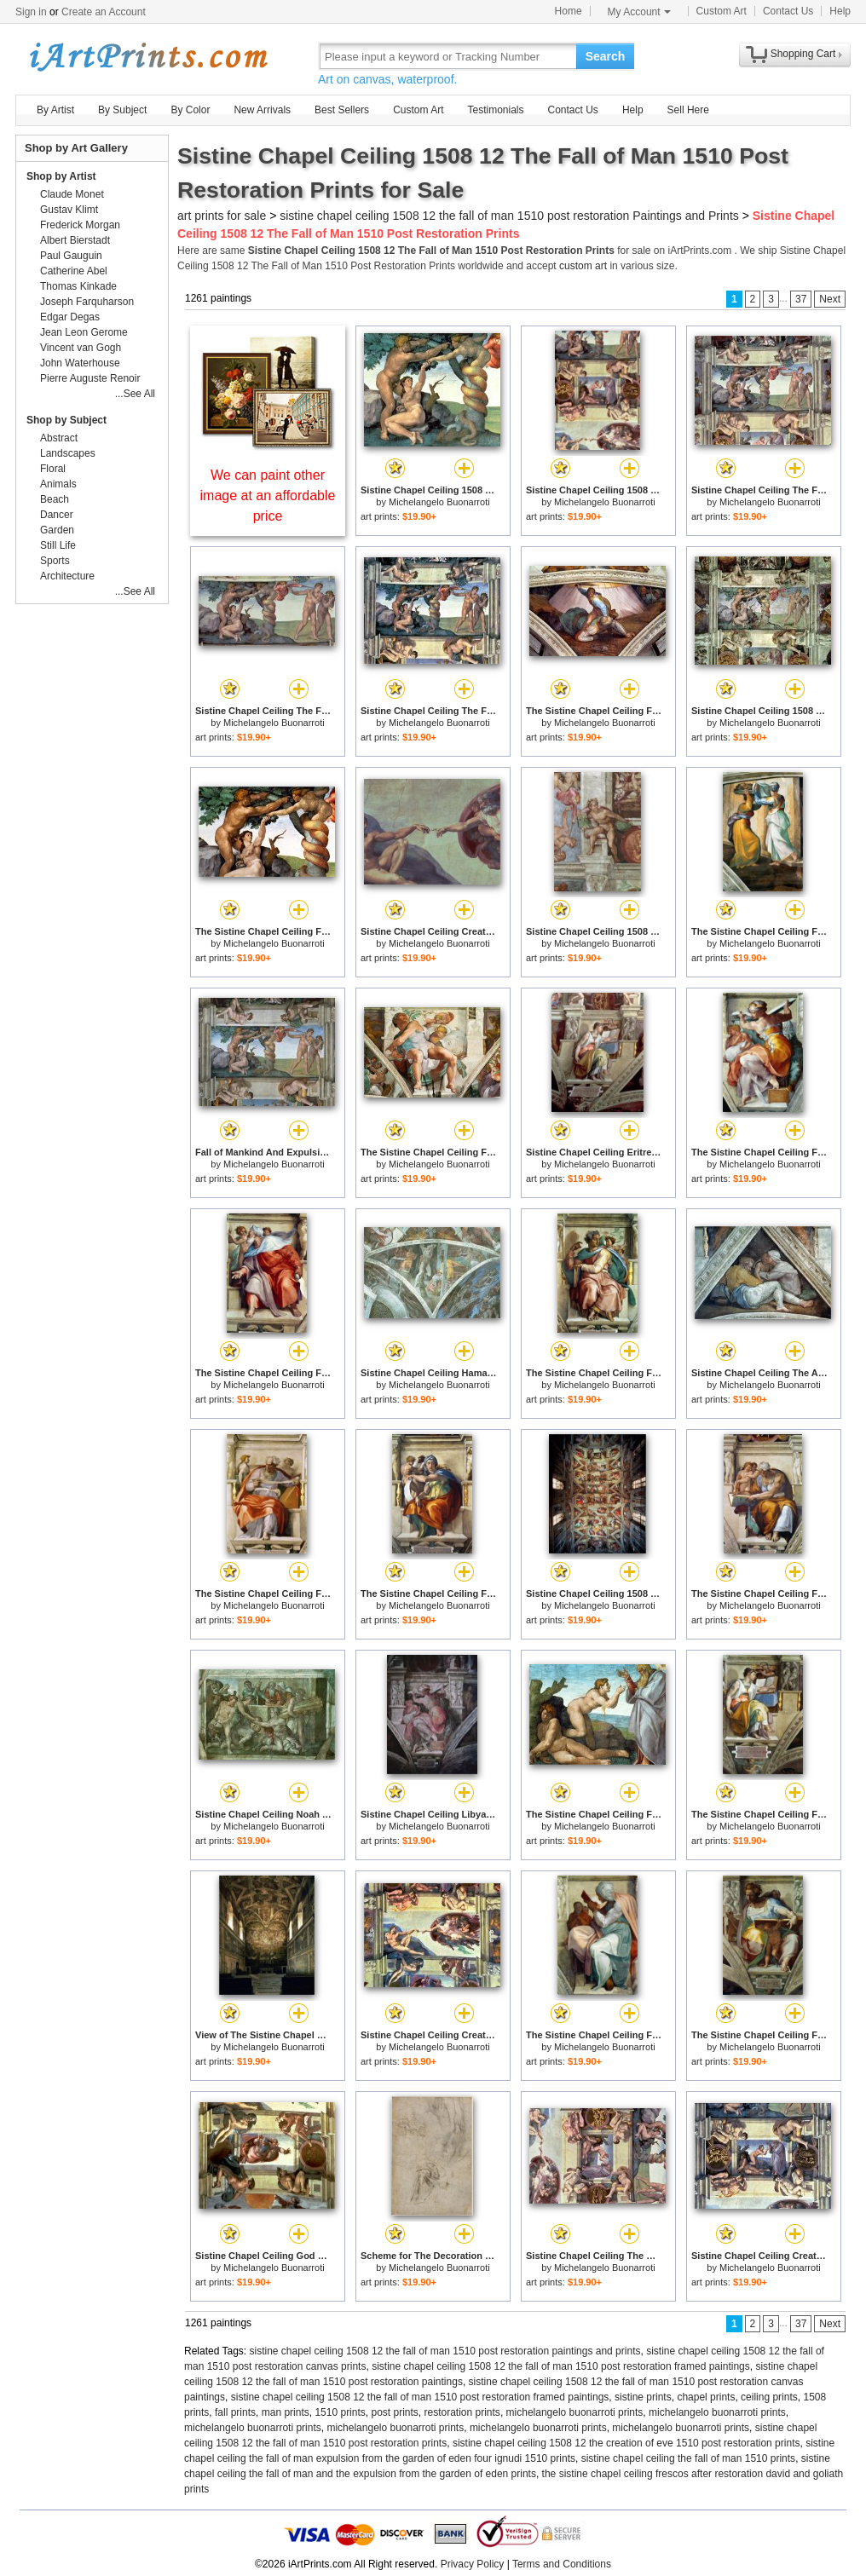 The width and height of the screenshot is (866, 2576). Describe the element at coordinates (606, 56) in the screenshot. I see `Search` at that location.